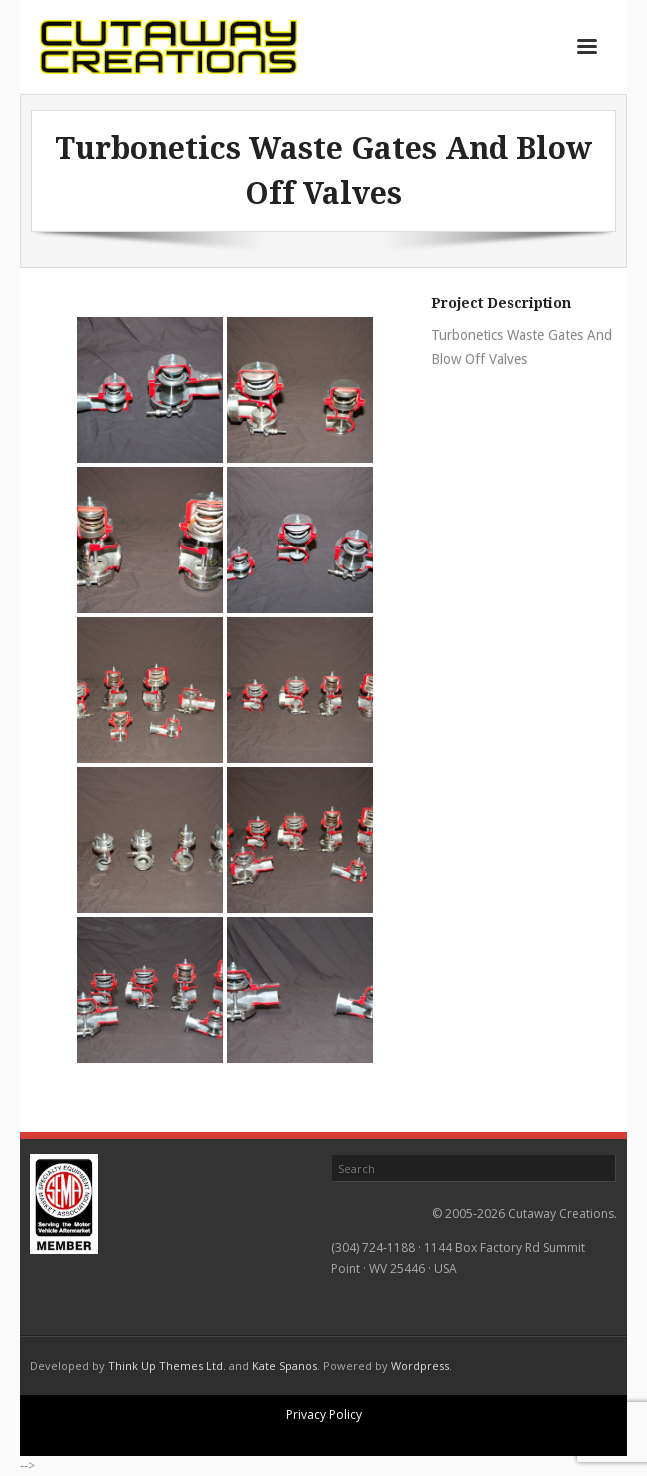 The height and width of the screenshot is (1476, 647). I want to click on Think Up Themes Ltd., so click(167, 1365).